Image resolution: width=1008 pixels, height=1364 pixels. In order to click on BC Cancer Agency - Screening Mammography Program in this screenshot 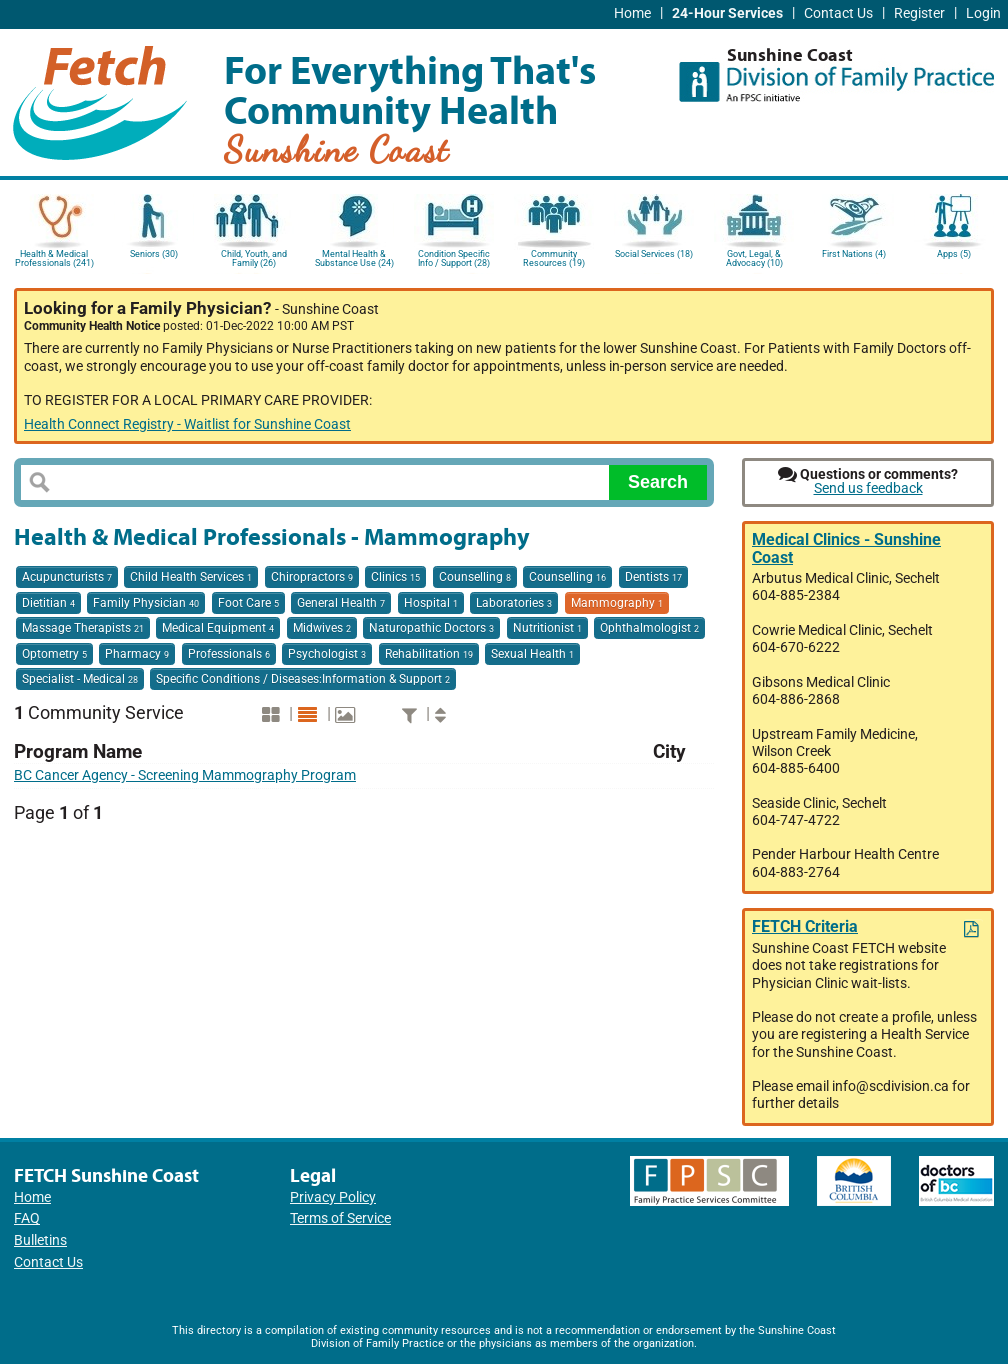, I will do `click(185, 775)`.